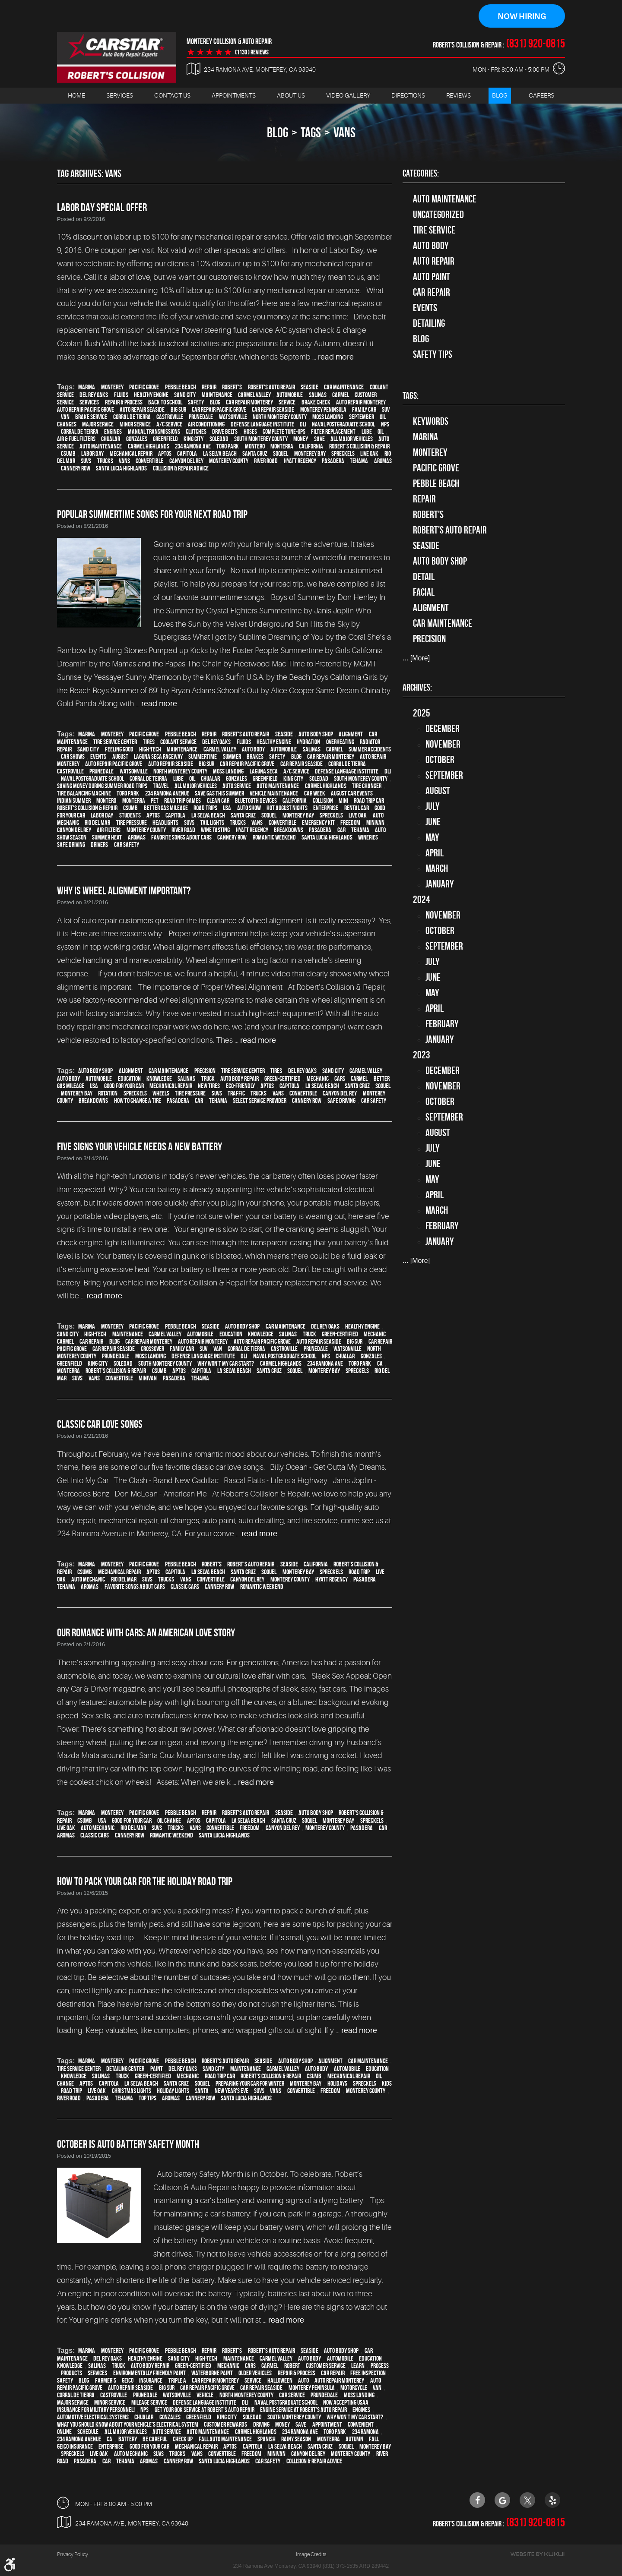  What do you see at coordinates (358, 2366) in the screenshot?
I see `learn` at bounding box center [358, 2366].